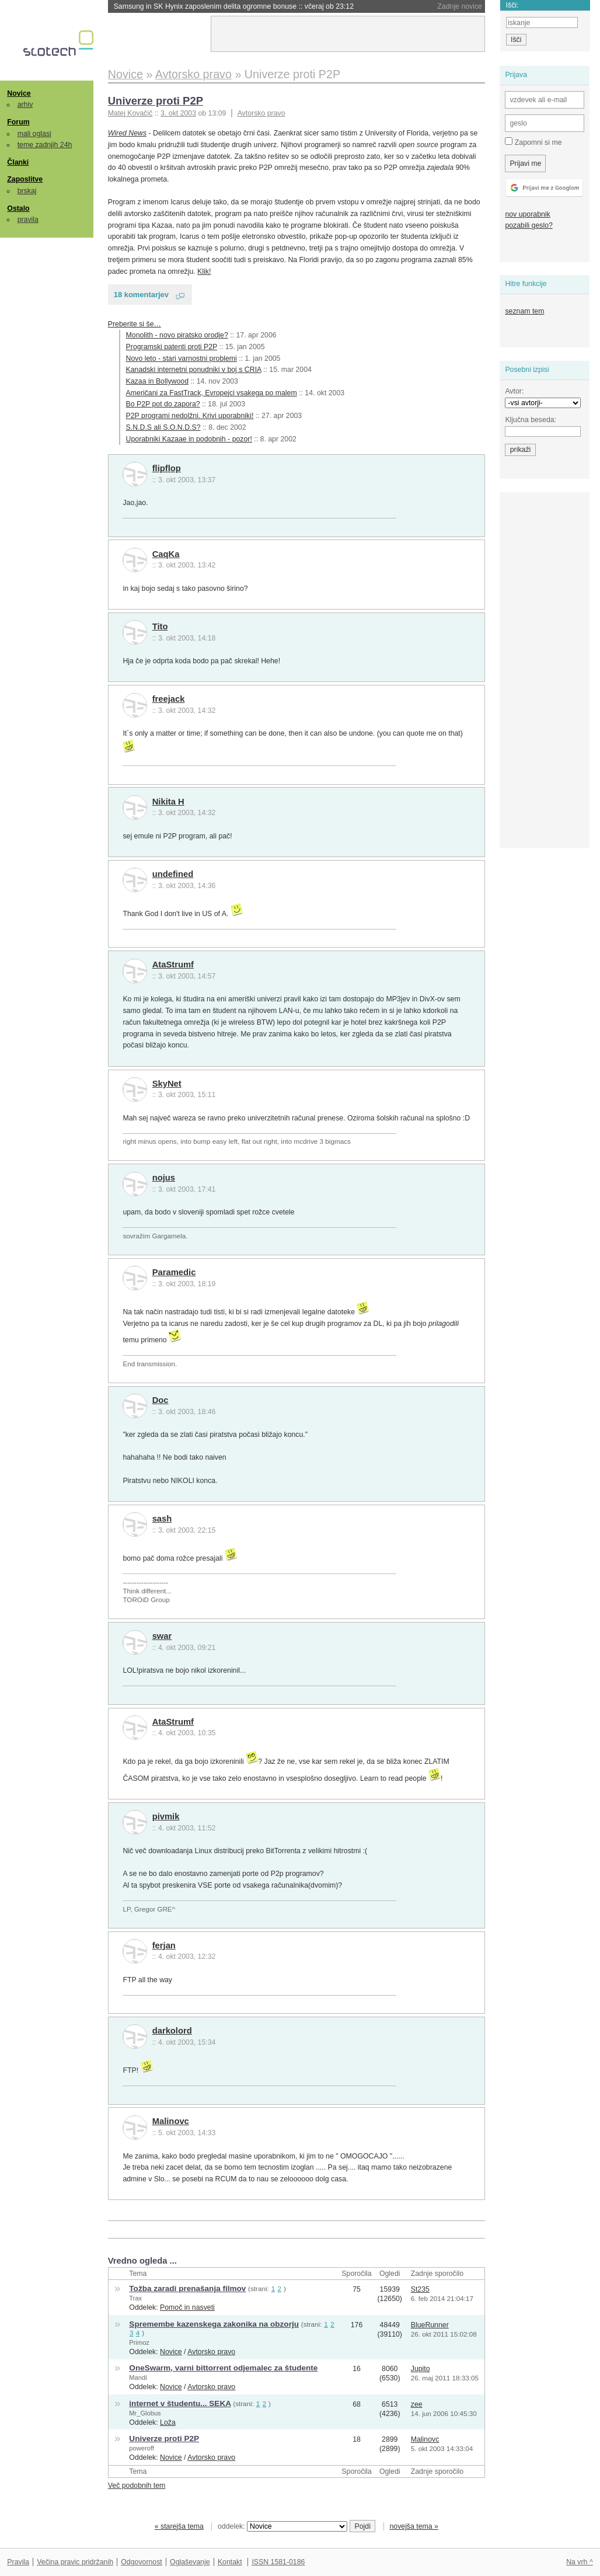 The width and height of the screenshot is (600, 2576). Describe the element at coordinates (178, 113) in the screenshot. I see `3. okt 2003` at that location.